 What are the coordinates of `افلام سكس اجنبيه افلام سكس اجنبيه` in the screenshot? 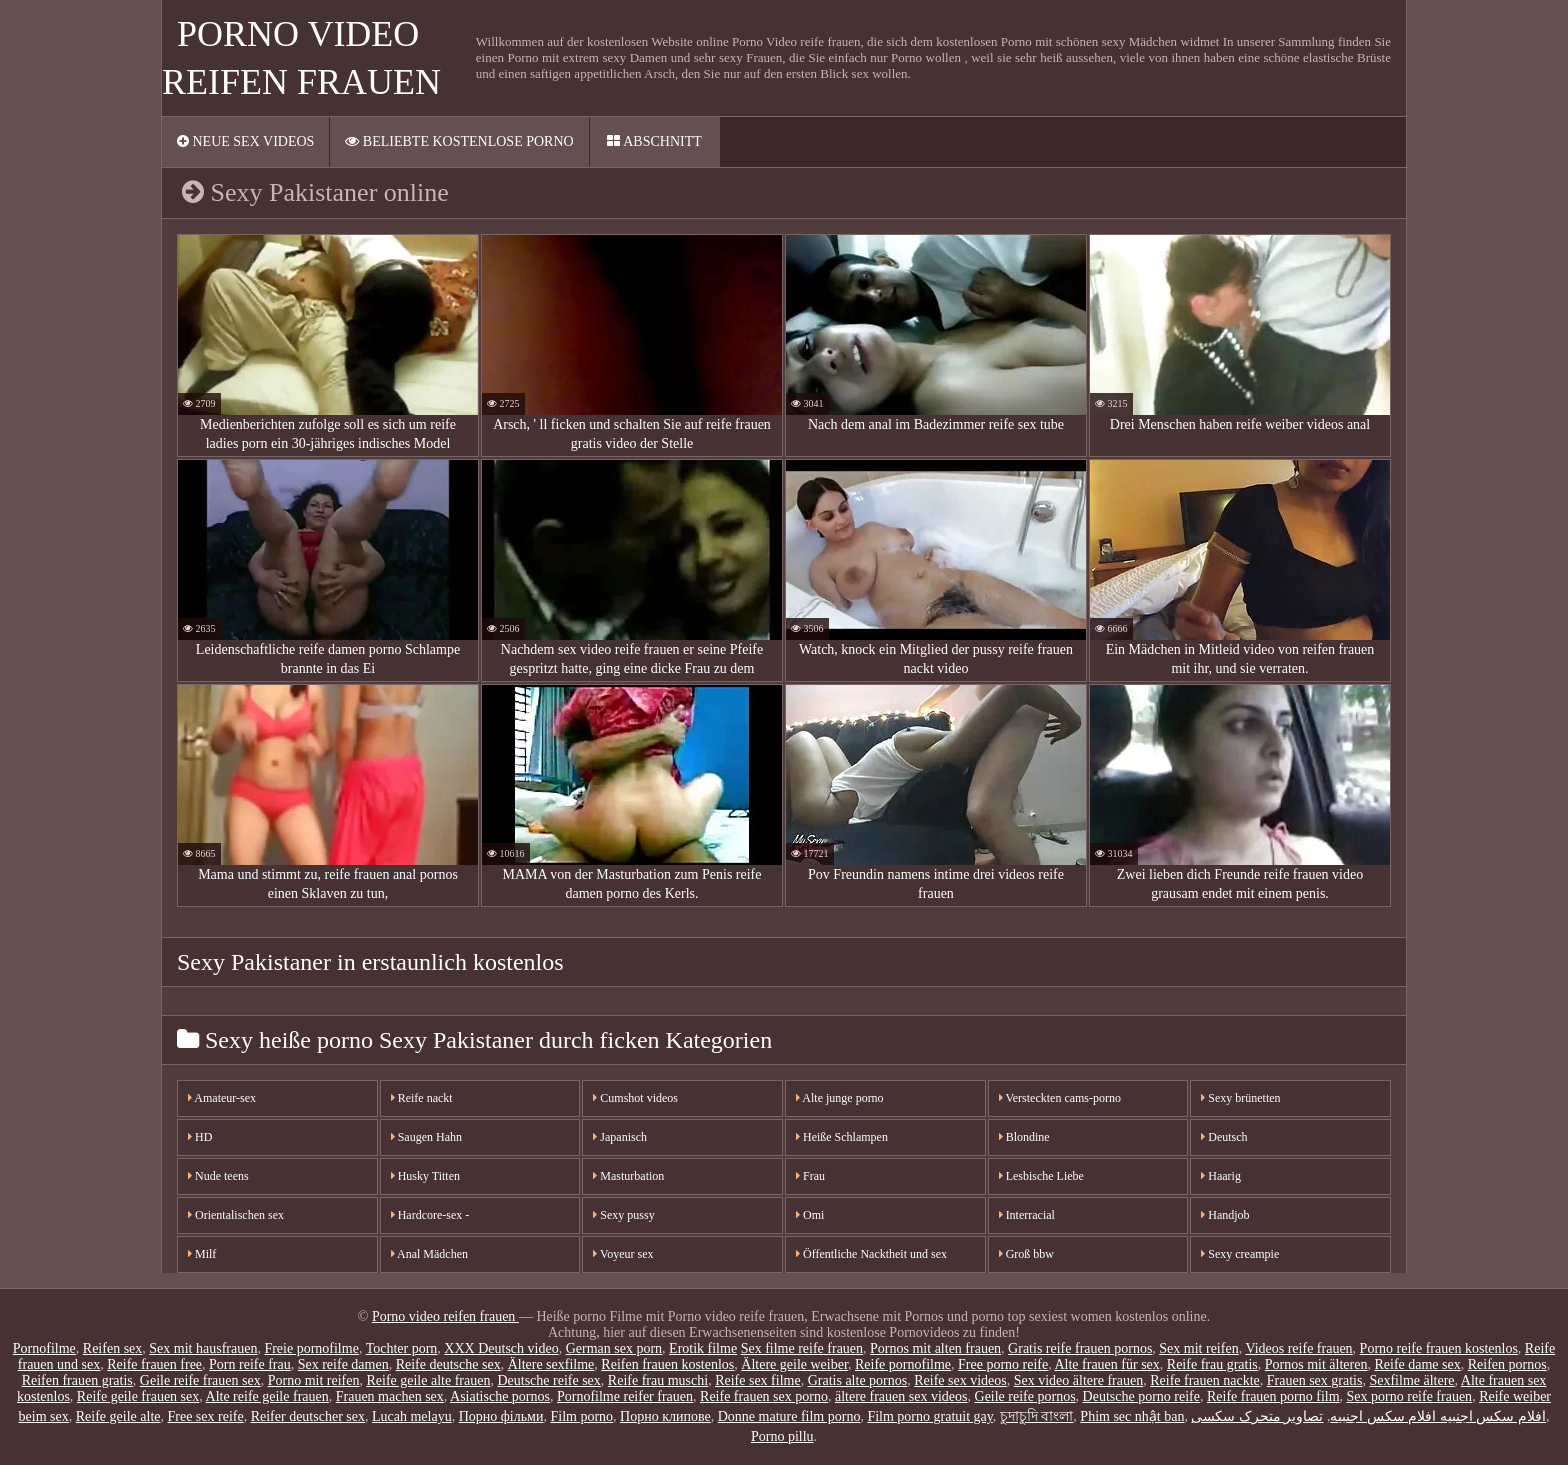 It's located at (1438, 1416).